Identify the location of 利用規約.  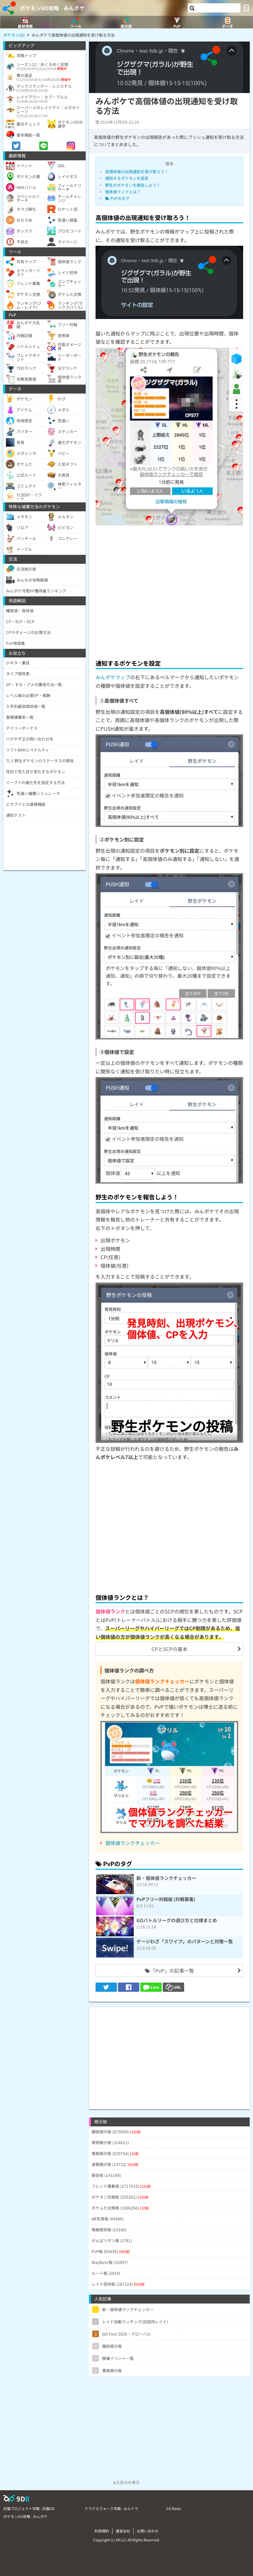
(102, 2530).